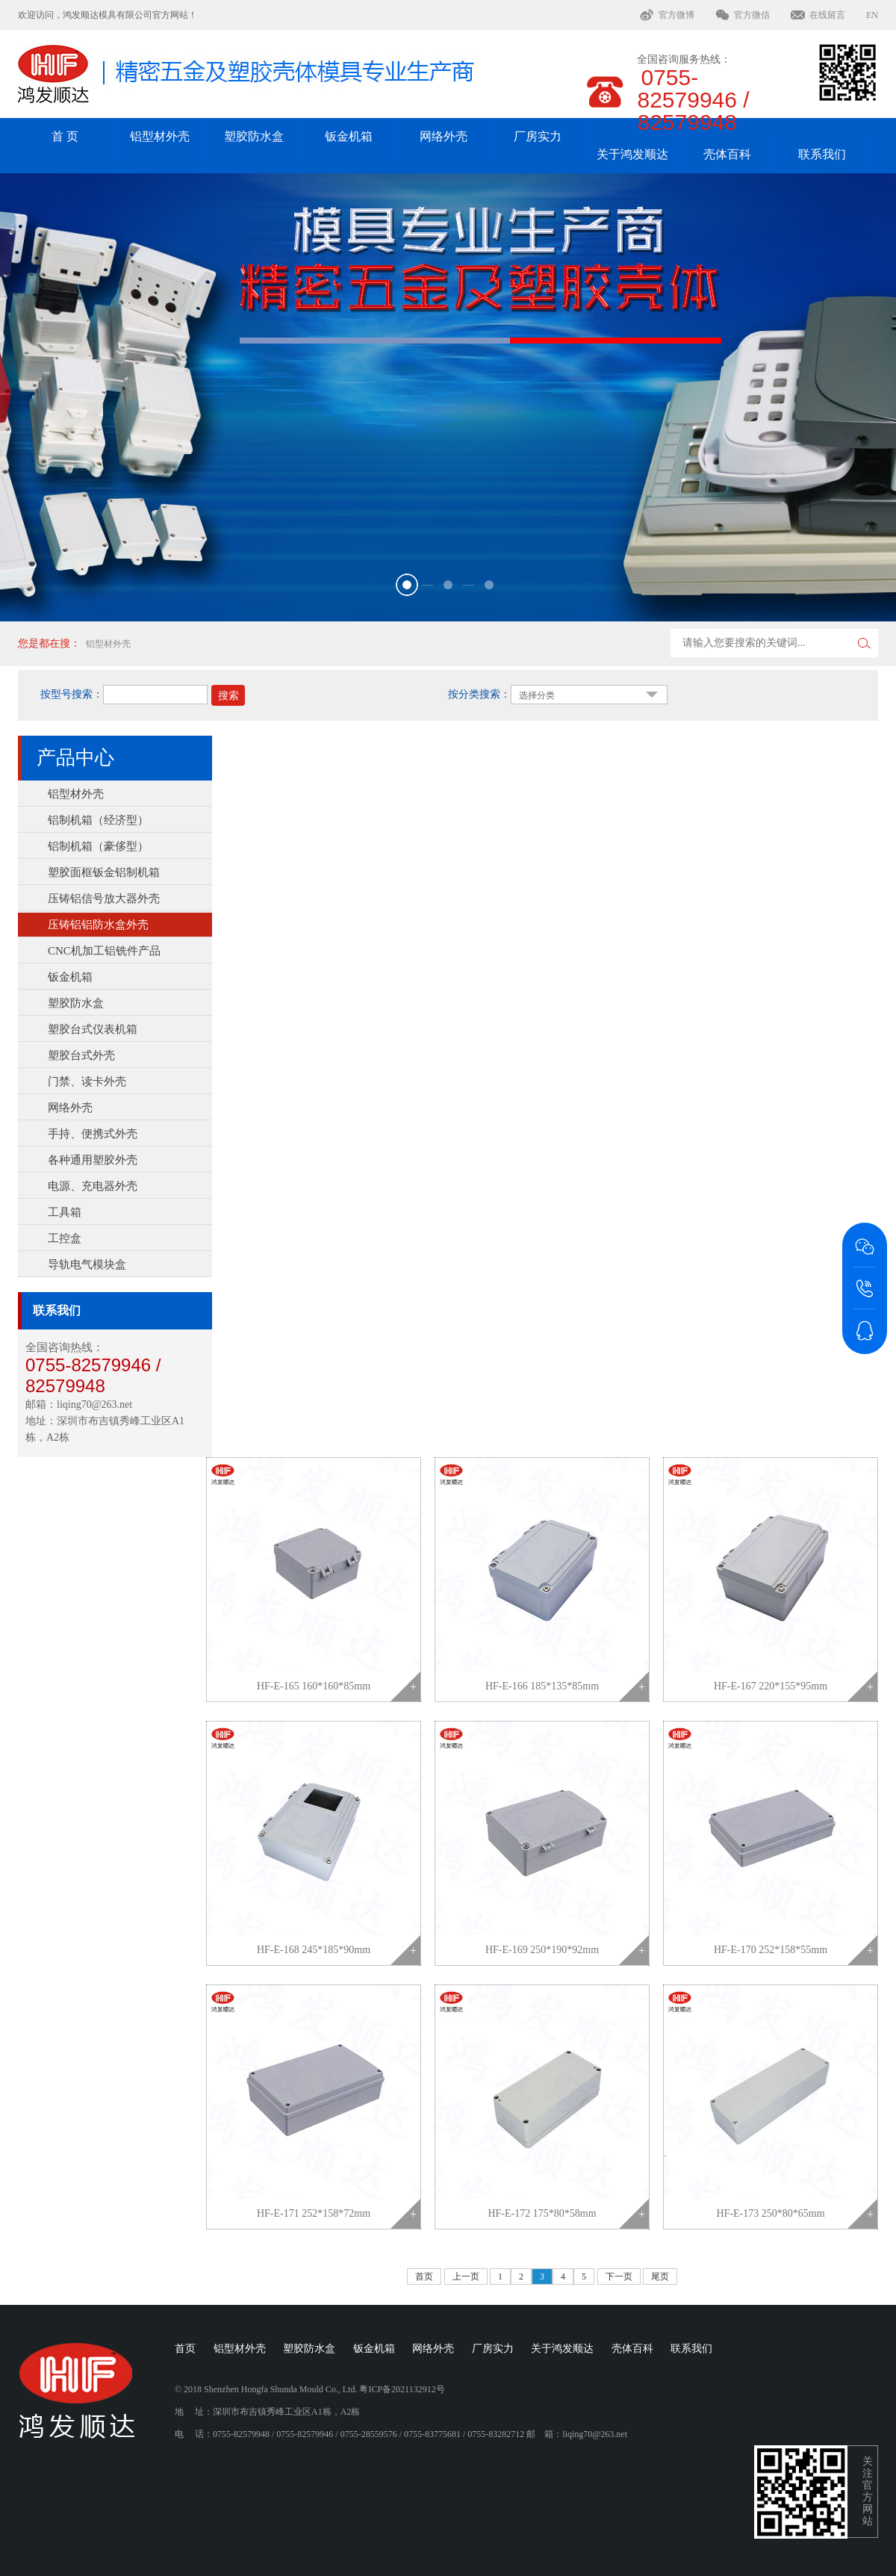  What do you see at coordinates (872, 15) in the screenshot?
I see `EN` at bounding box center [872, 15].